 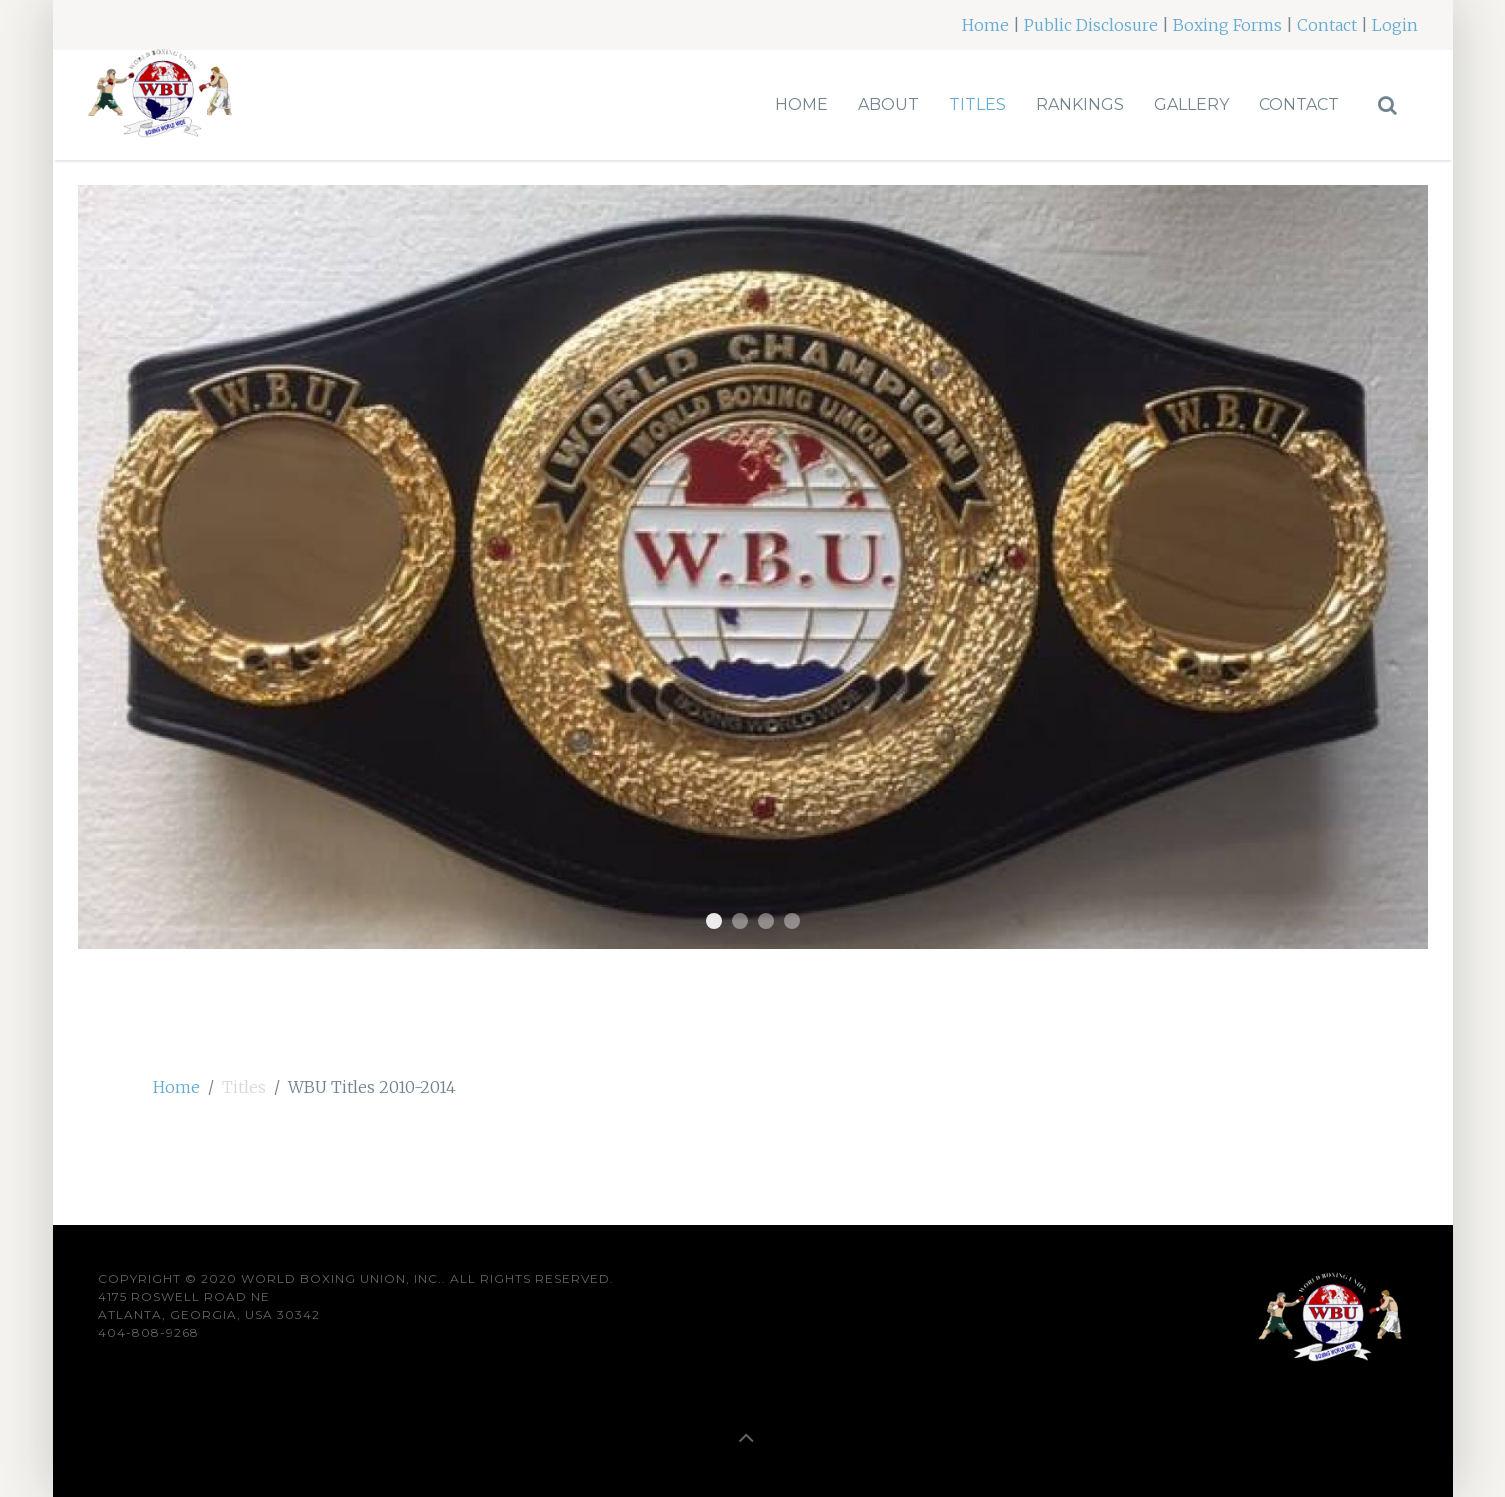 I want to click on Boxing Forms, so click(x=1227, y=25).